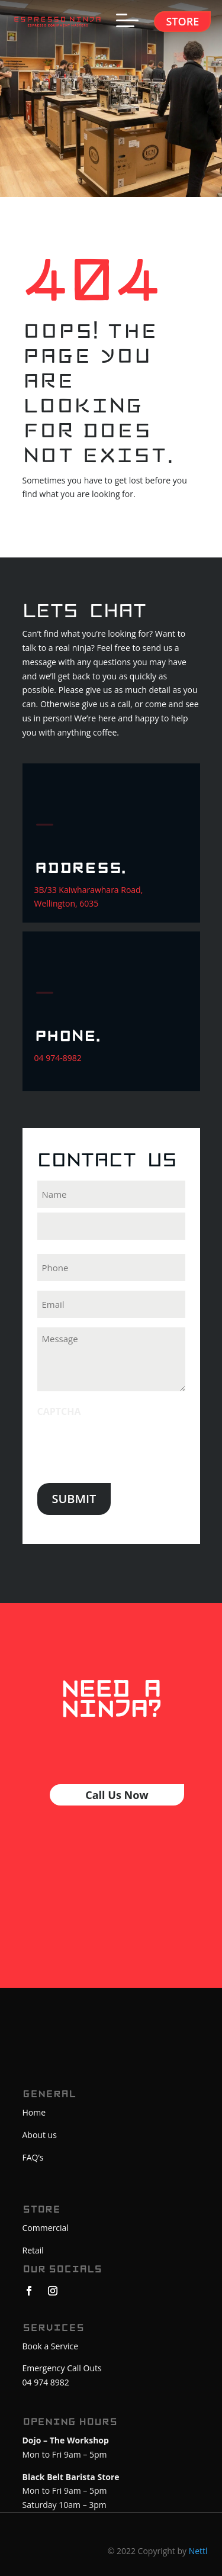 The width and height of the screenshot is (222, 2576). Describe the element at coordinates (50, 2346) in the screenshot. I see `Book a Service` at that location.